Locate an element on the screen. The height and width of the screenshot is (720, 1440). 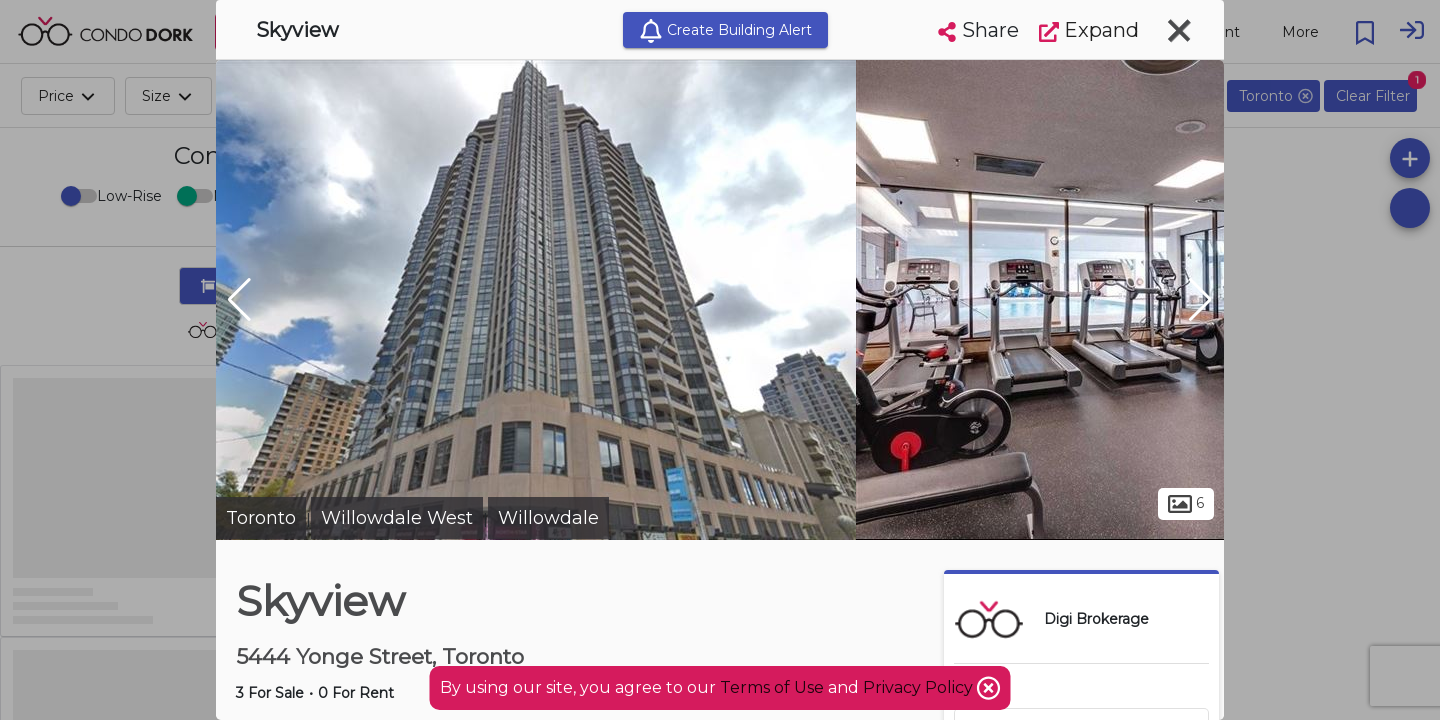
Expand is located at coordinates (1089, 30).